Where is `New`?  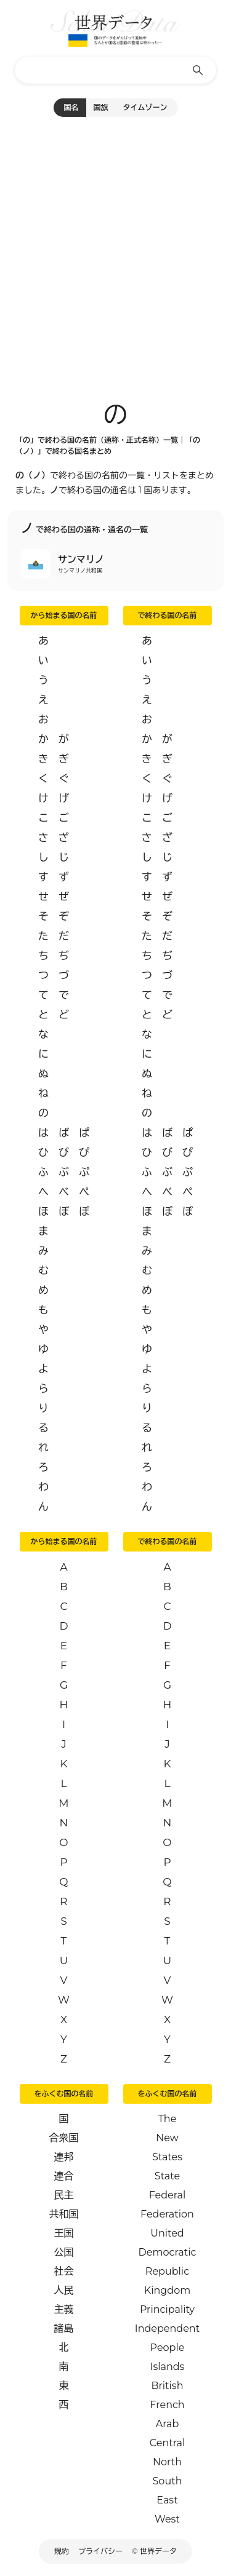
New is located at coordinates (167, 2138).